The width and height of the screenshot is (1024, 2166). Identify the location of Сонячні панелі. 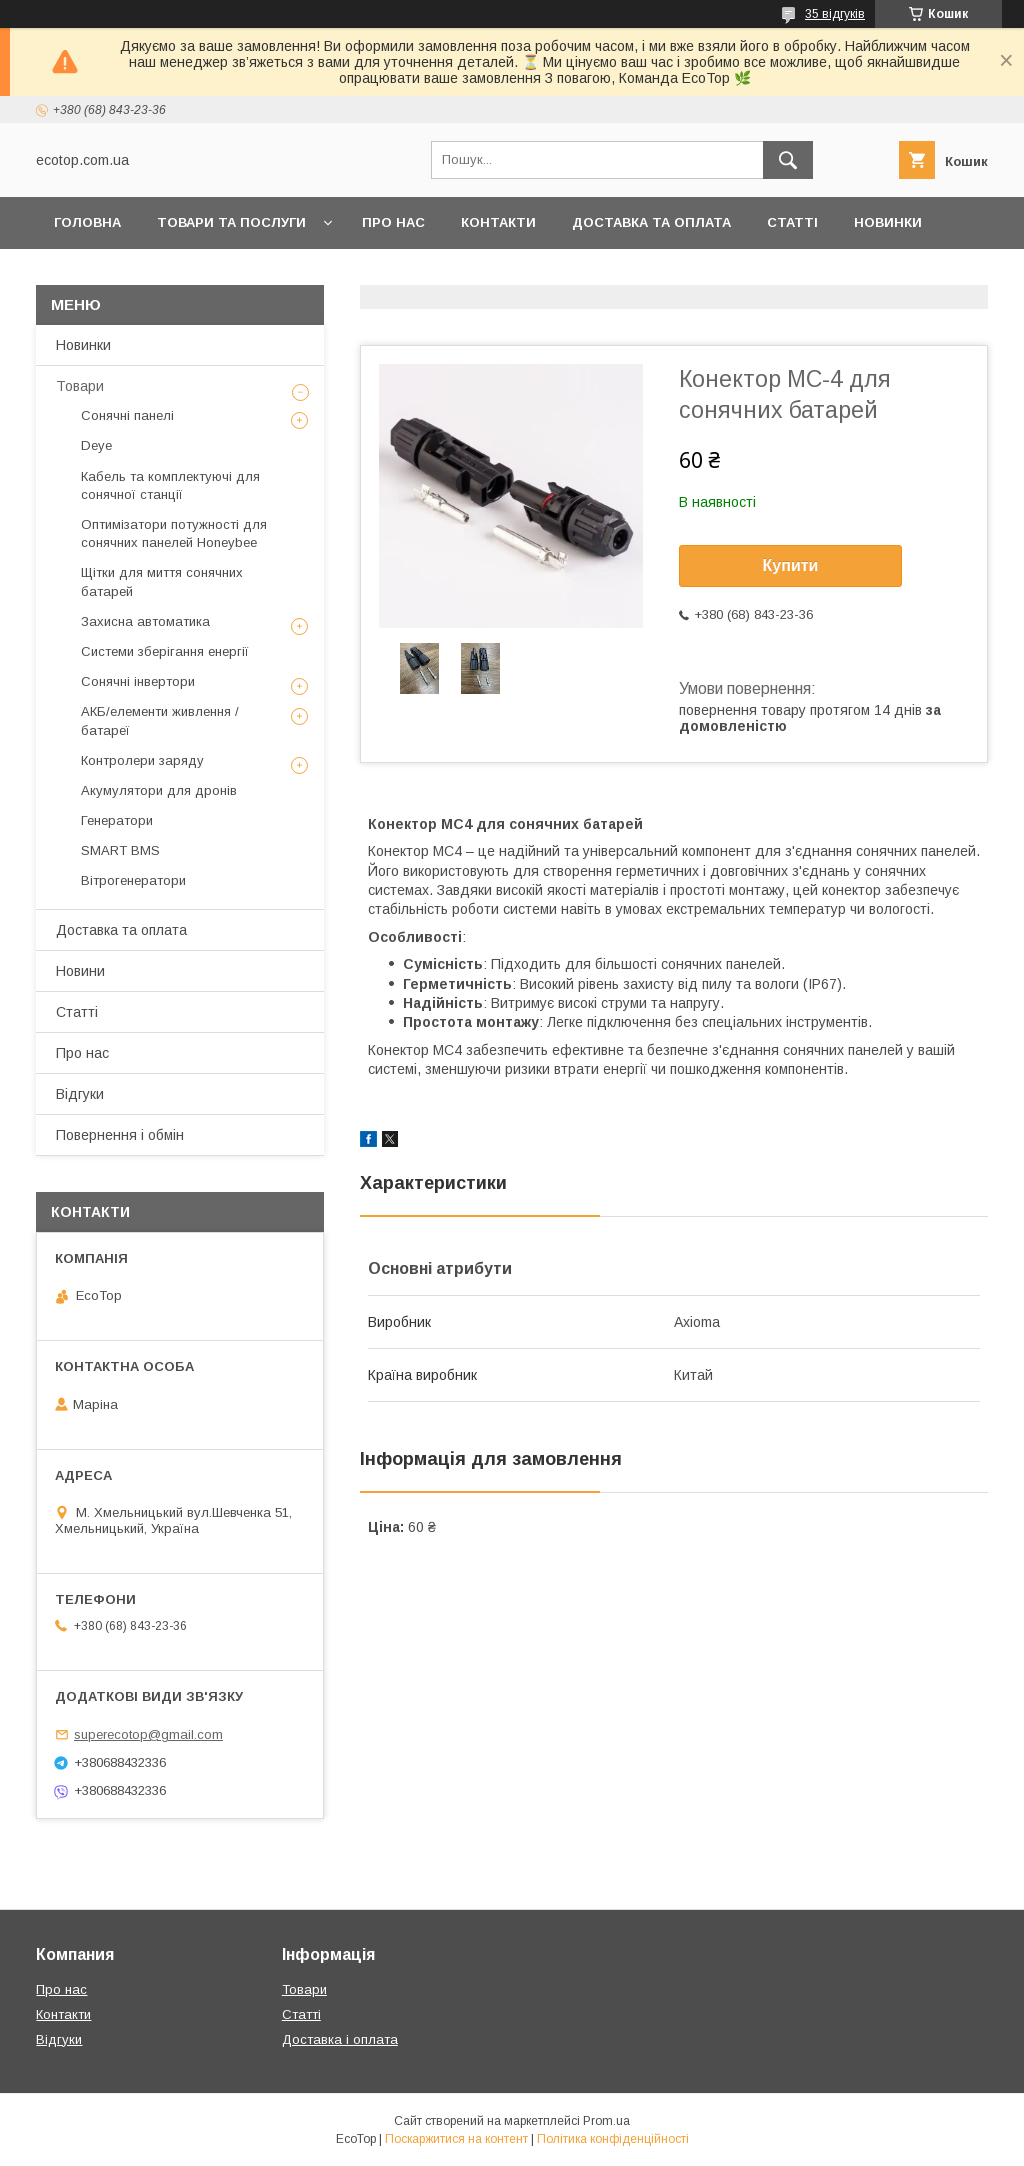
(127, 415).